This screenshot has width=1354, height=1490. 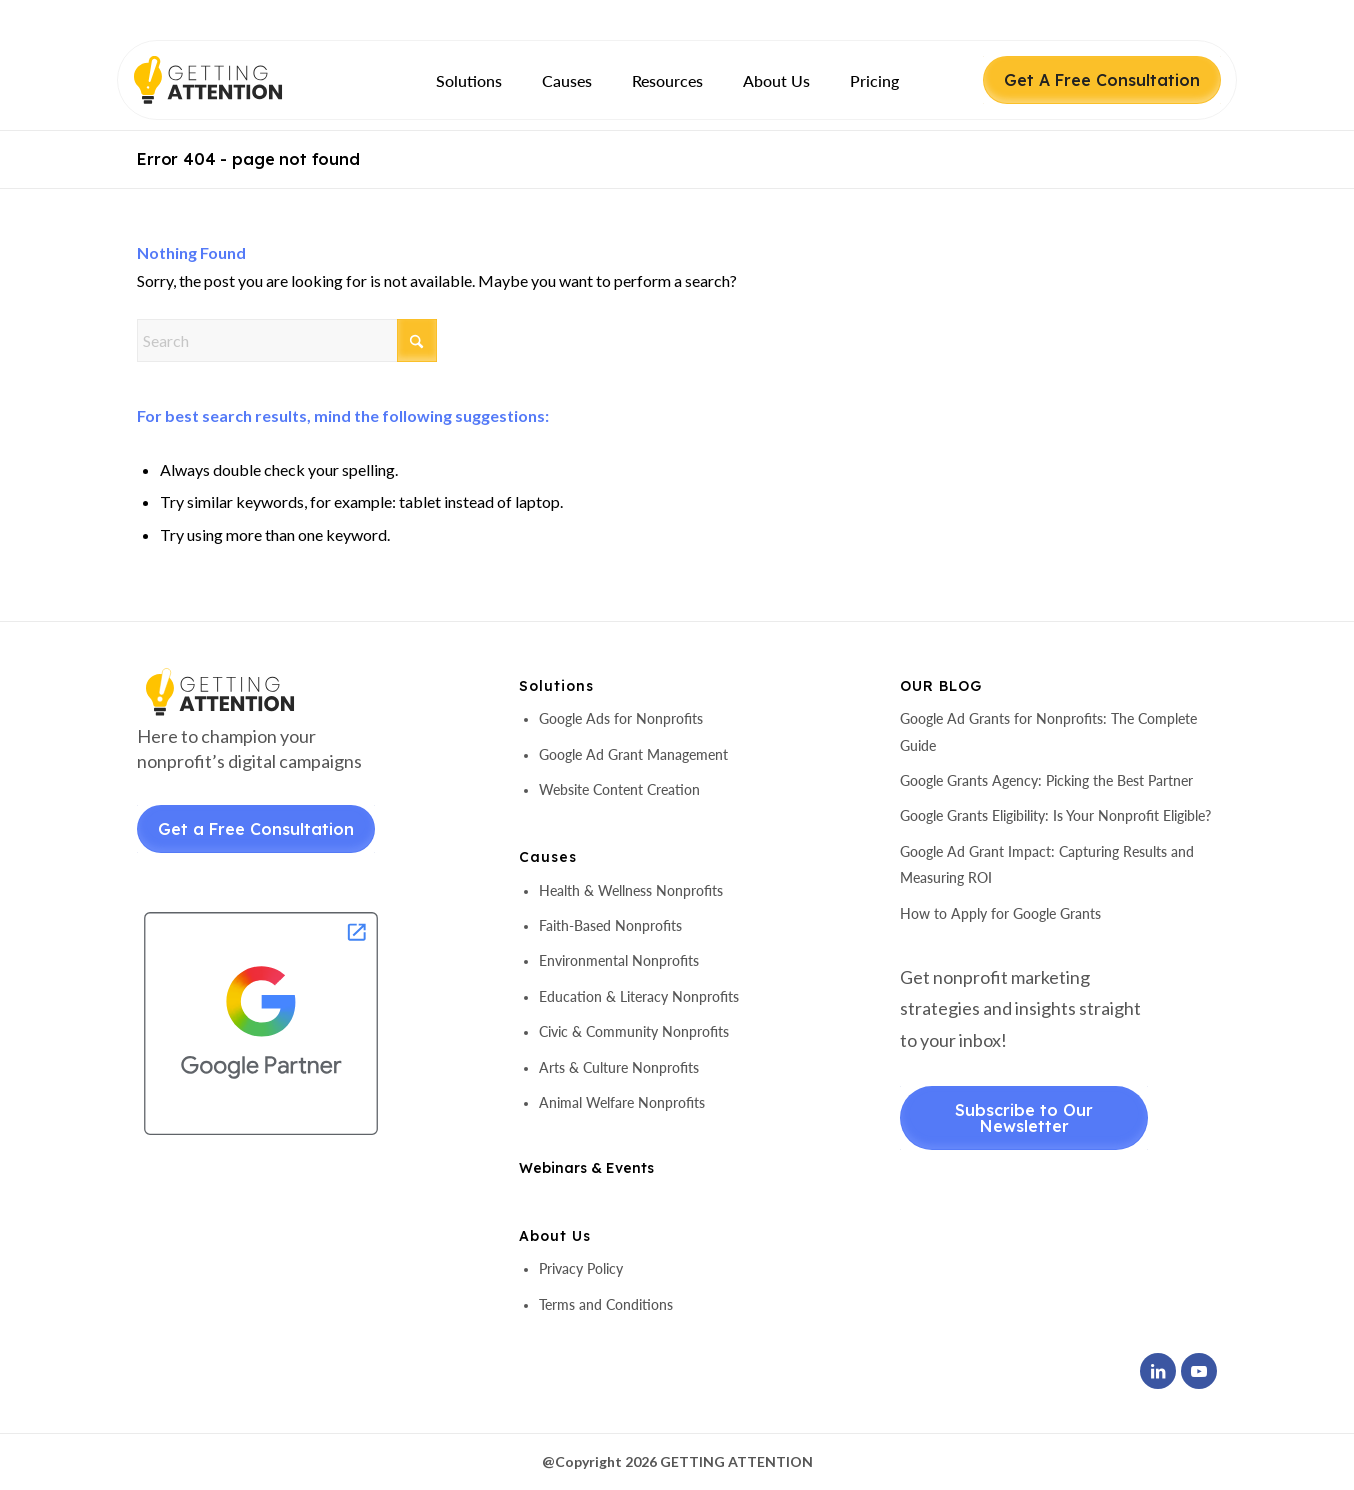 What do you see at coordinates (1048, 731) in the screenshot?
I see `Google Ad Grants for Nonprofits: The Complete Guide` at bounding box center [1048, 731].